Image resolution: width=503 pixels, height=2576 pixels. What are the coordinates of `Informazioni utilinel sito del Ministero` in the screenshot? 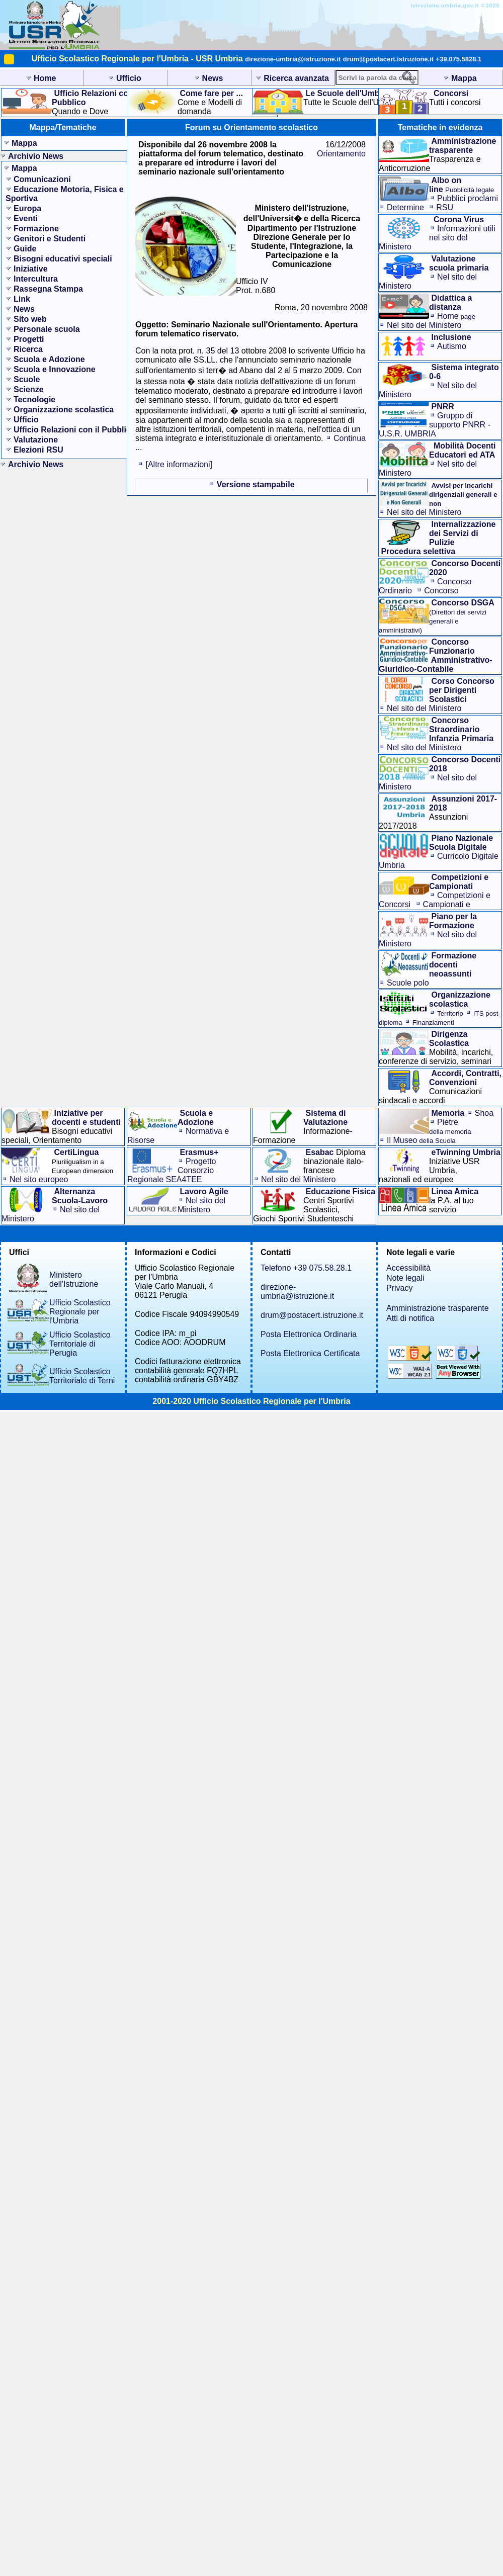 It's located at (437, 237).